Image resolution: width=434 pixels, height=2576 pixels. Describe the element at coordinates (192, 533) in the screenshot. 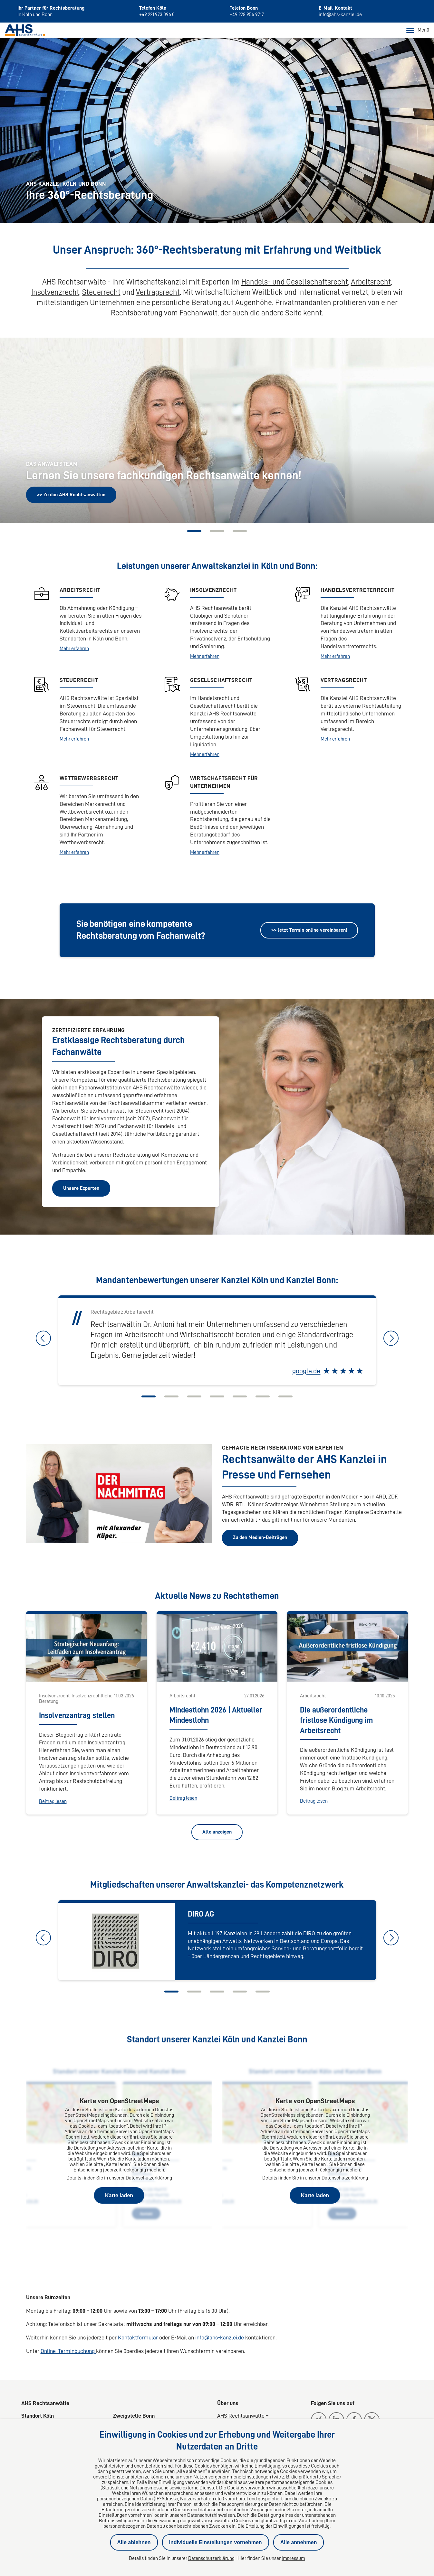

I see `[Carousel Page 1 (Current Slide)]` at that location.